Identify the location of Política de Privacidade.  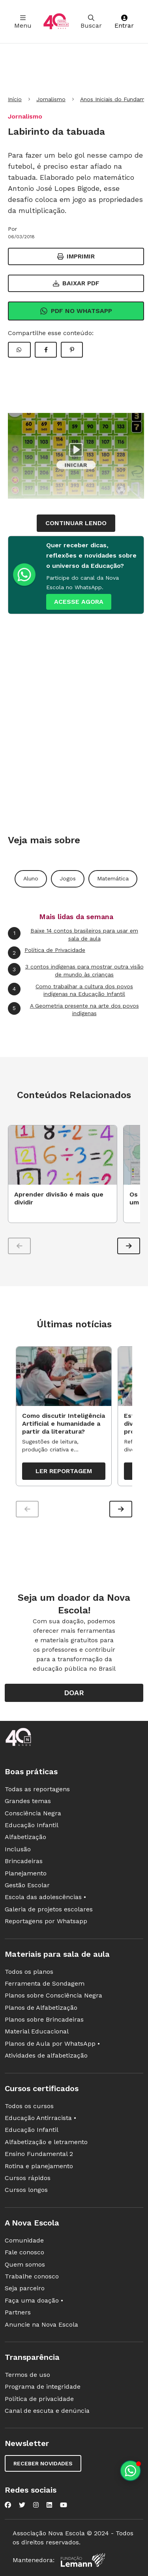
(46, 952).